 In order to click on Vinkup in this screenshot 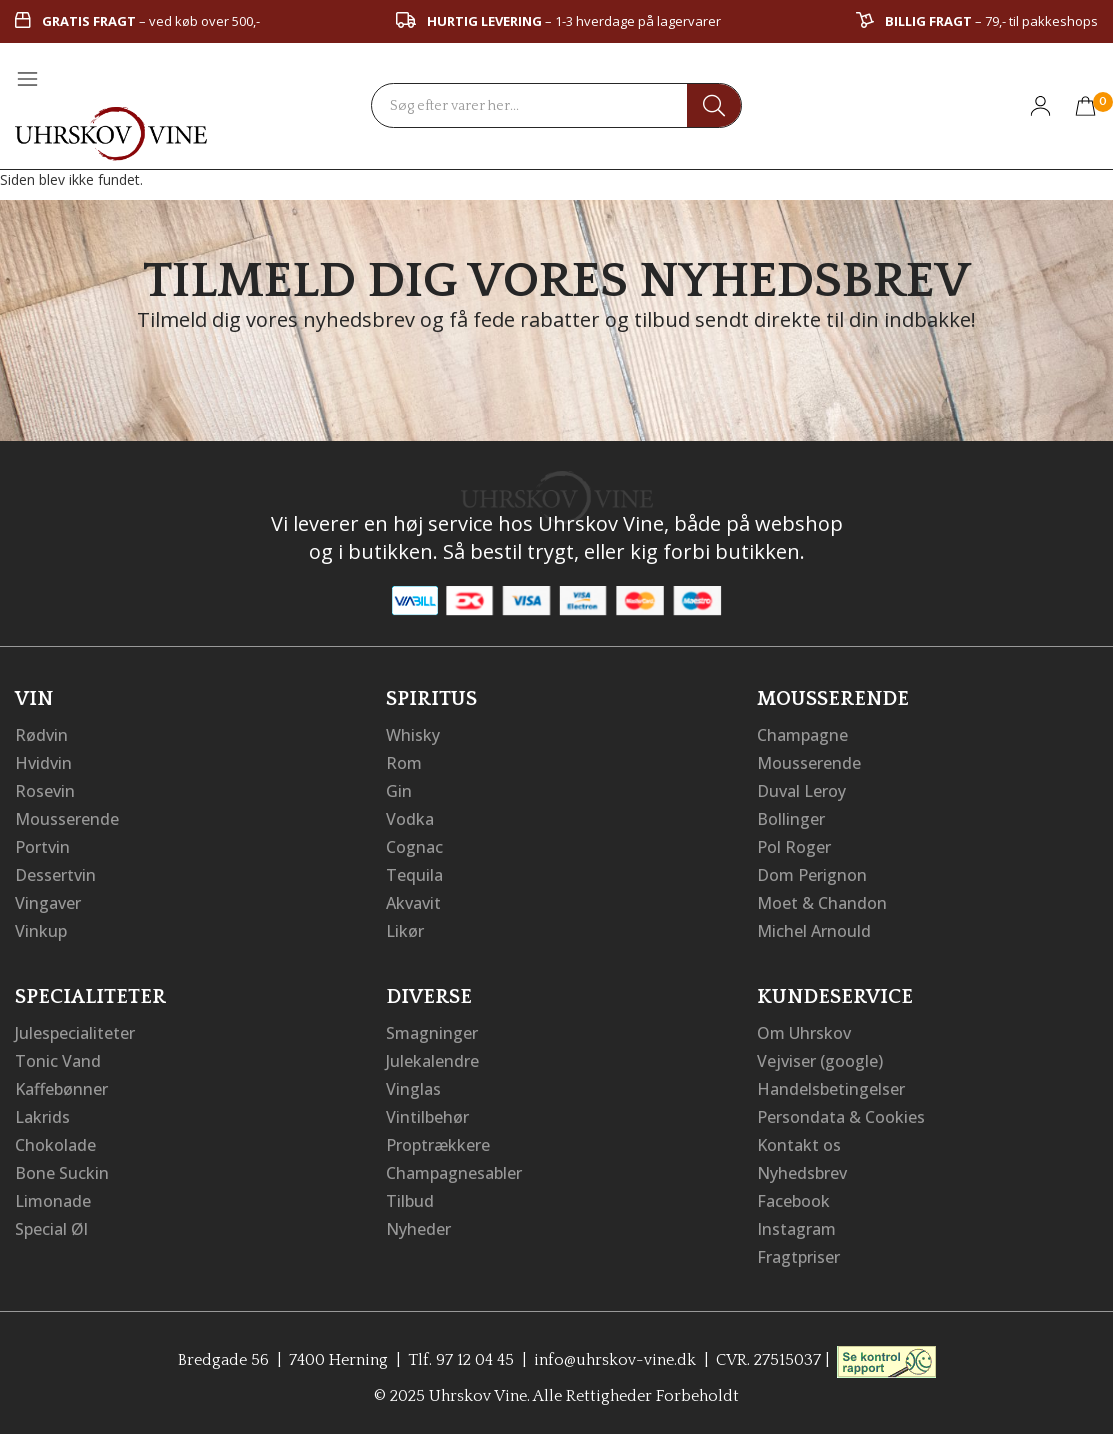, I will do `click(41, 931)`.